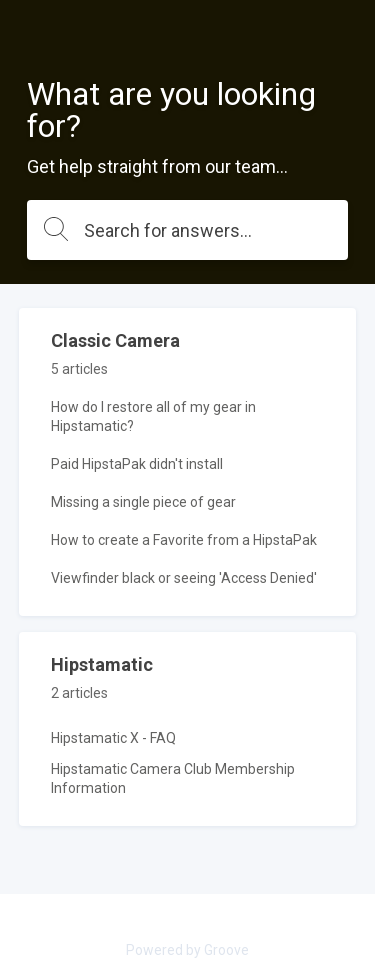 This screenshot has width=375, height=973. I want to click on How do I restore all of my gear in Hipstamatic?, so click(153, 417).